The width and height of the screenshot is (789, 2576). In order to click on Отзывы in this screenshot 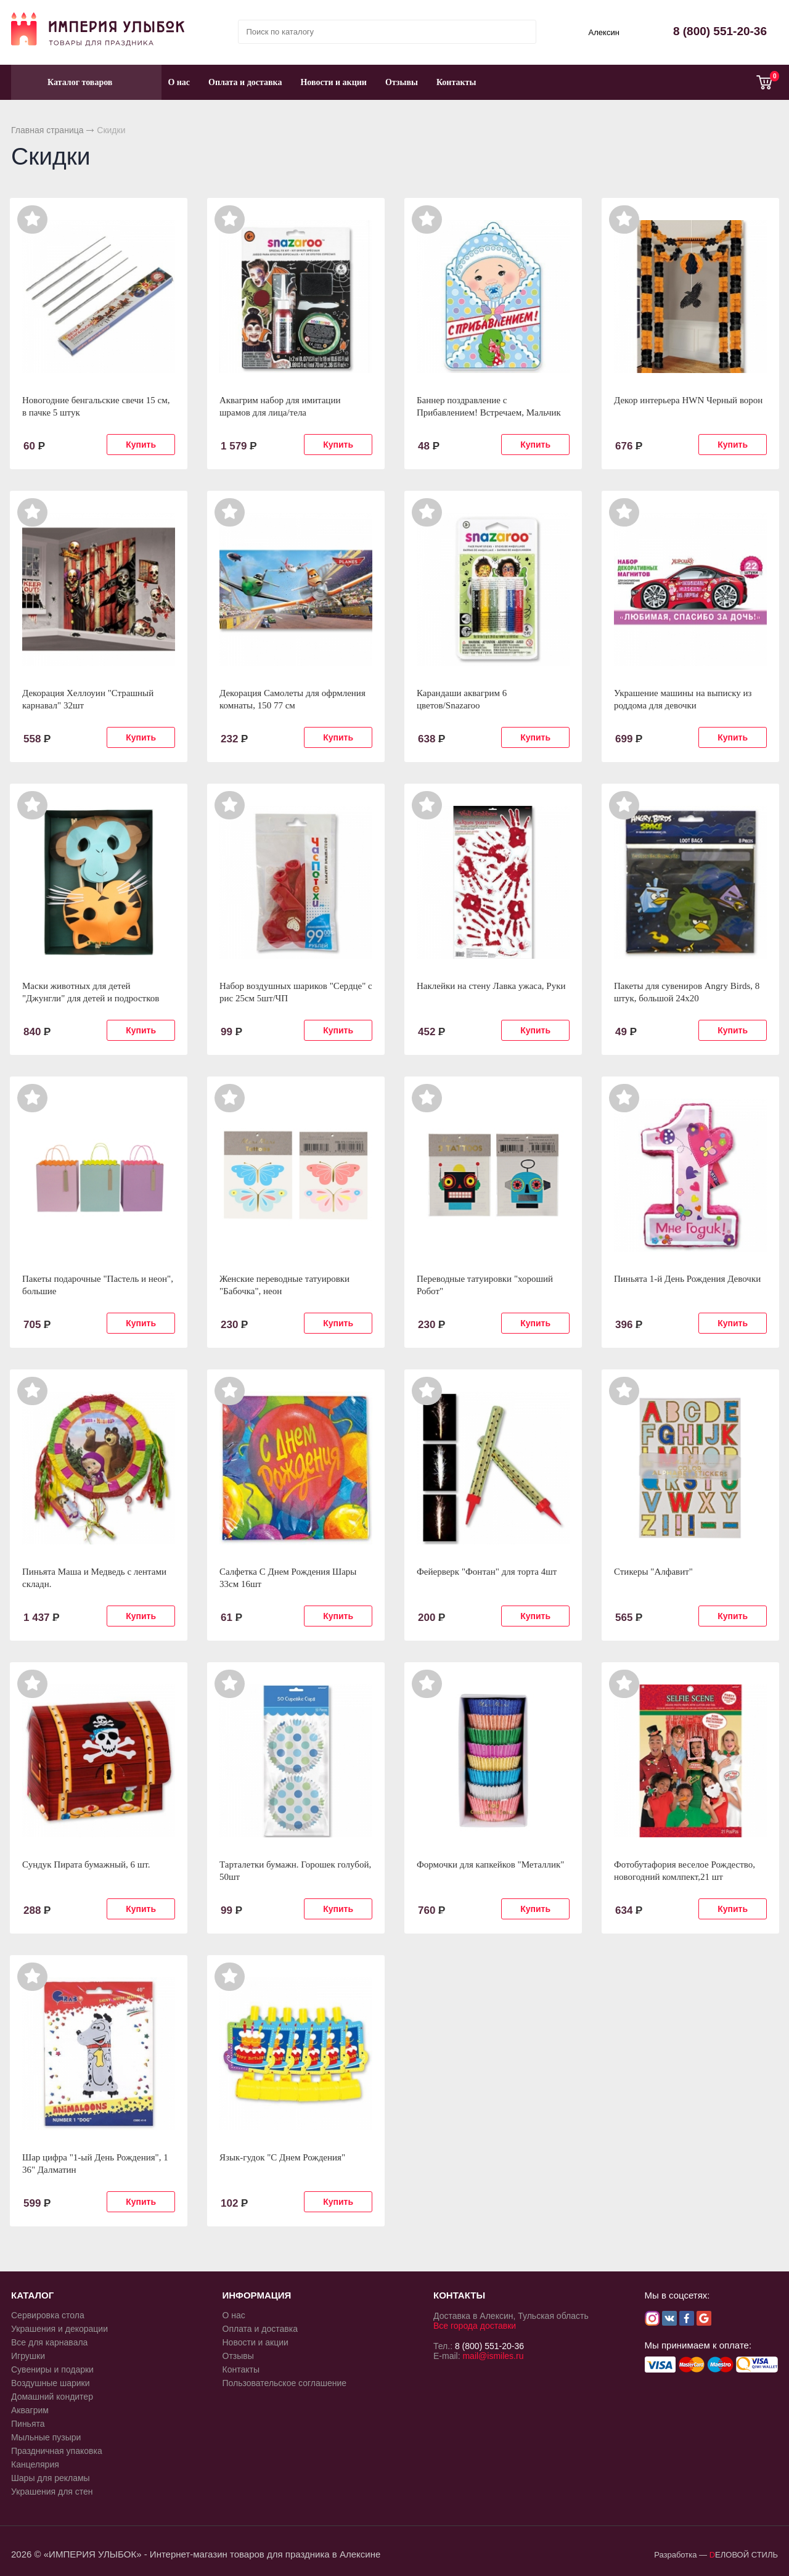, I will do `click(401, 82)`.